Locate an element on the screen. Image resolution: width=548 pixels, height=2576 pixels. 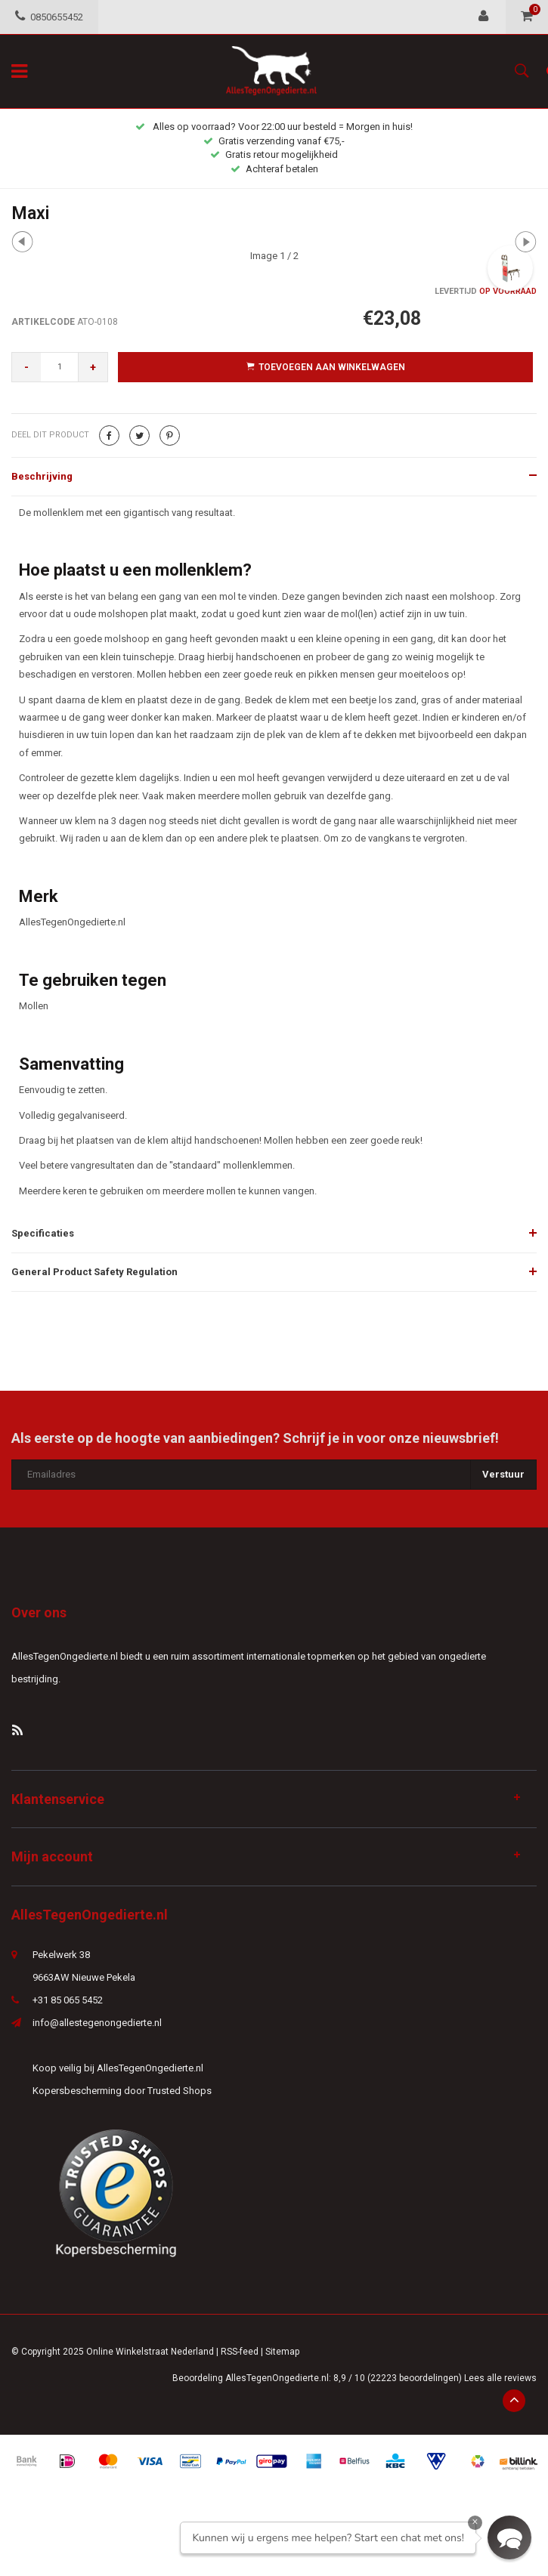
Gratis retour mogelijkheid is located at coordinates (274, 154).